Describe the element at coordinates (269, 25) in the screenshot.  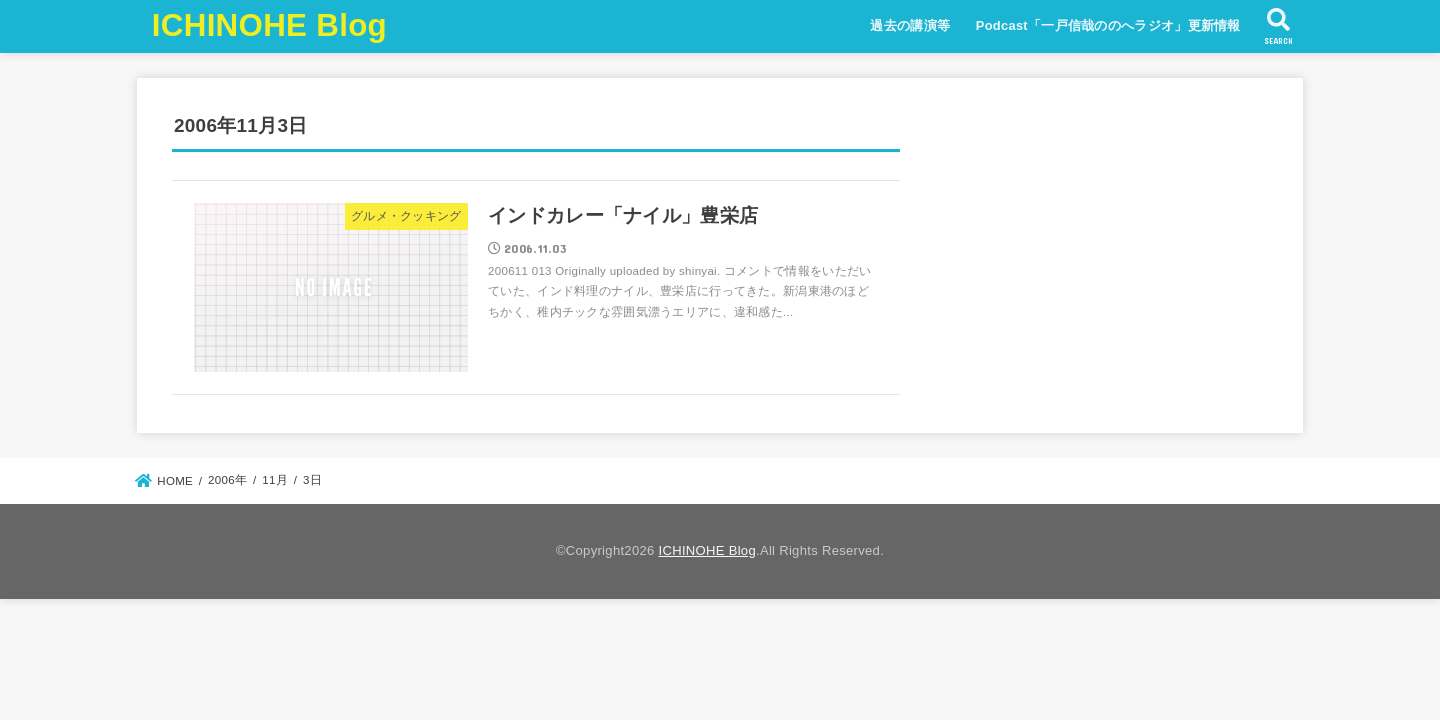
I see `ICHINOHE Blog` at that location.